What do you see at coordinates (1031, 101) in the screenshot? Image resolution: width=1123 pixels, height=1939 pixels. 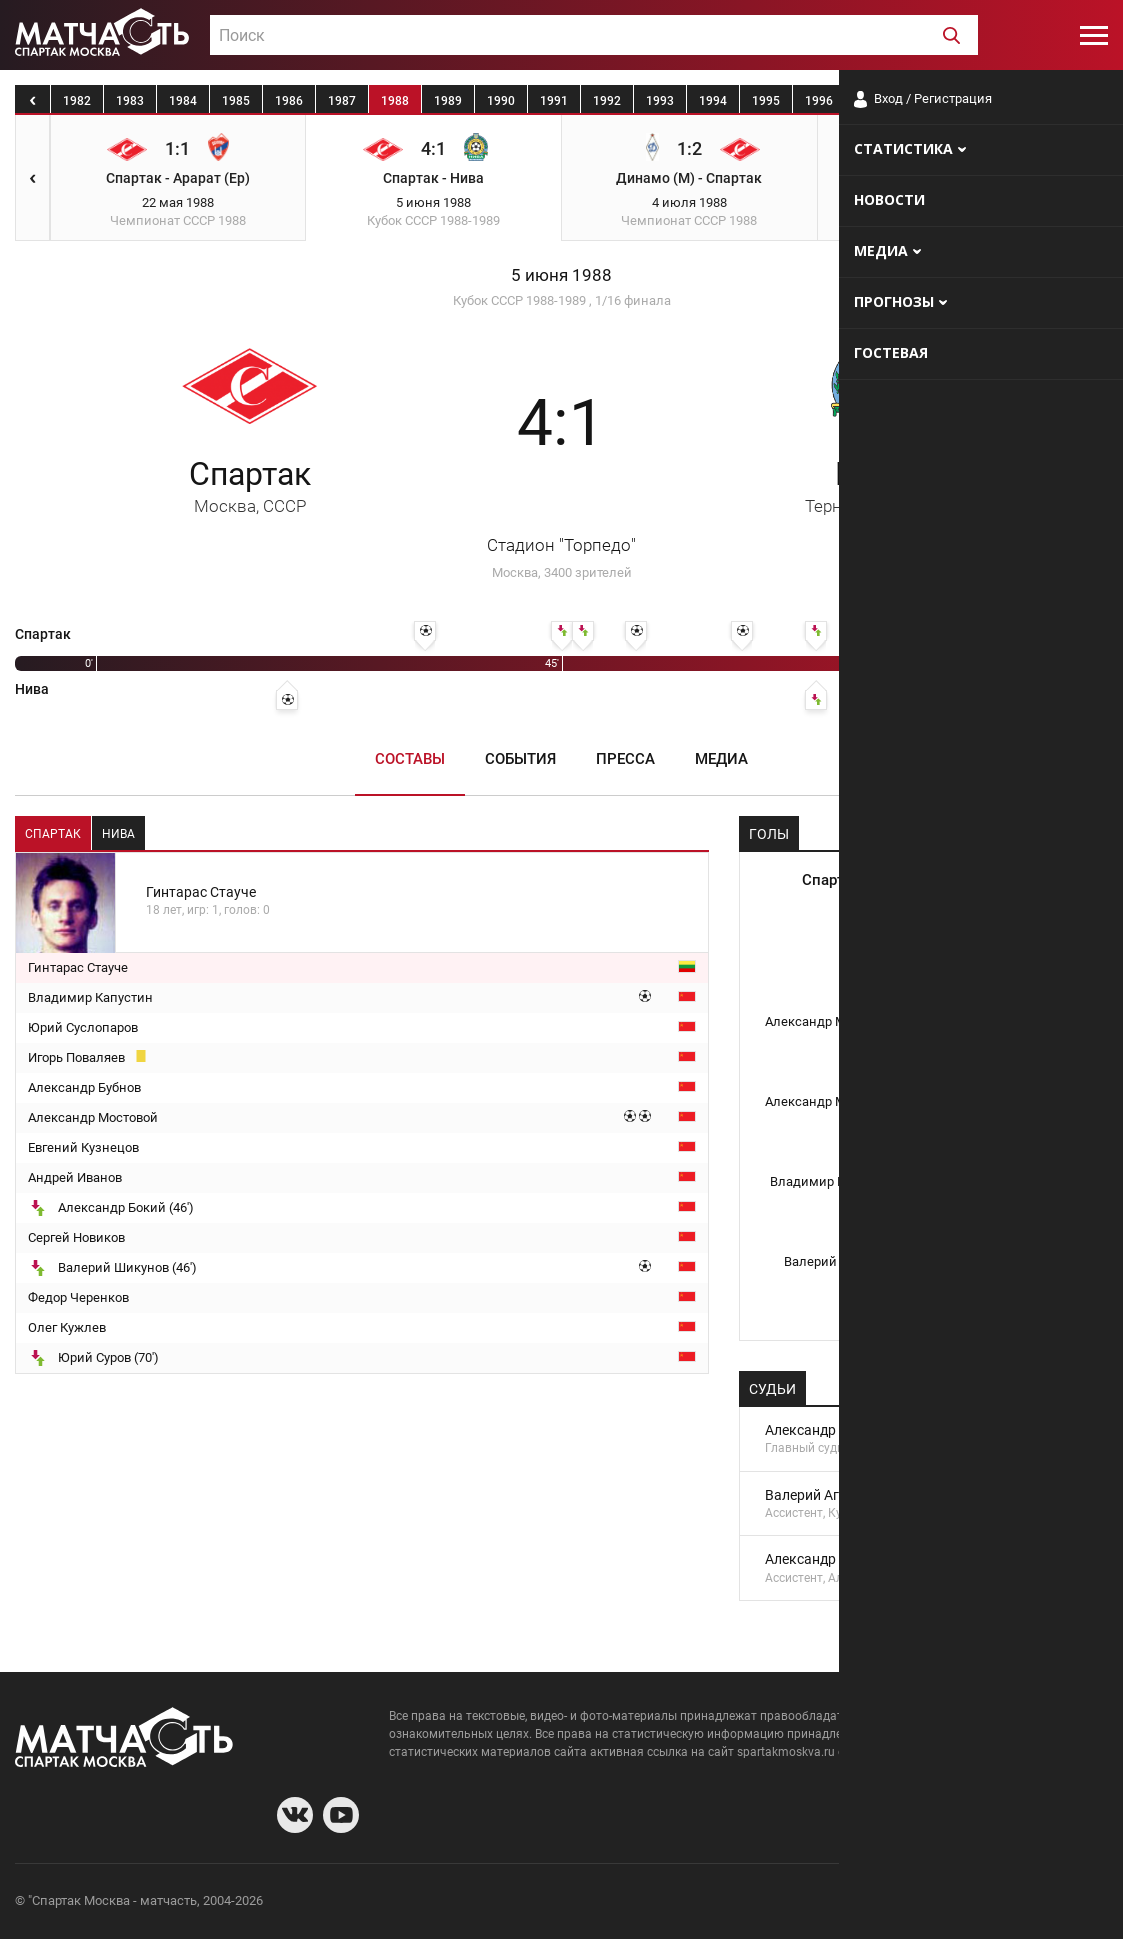 I see `2000` at bounding box center [1031, 101].